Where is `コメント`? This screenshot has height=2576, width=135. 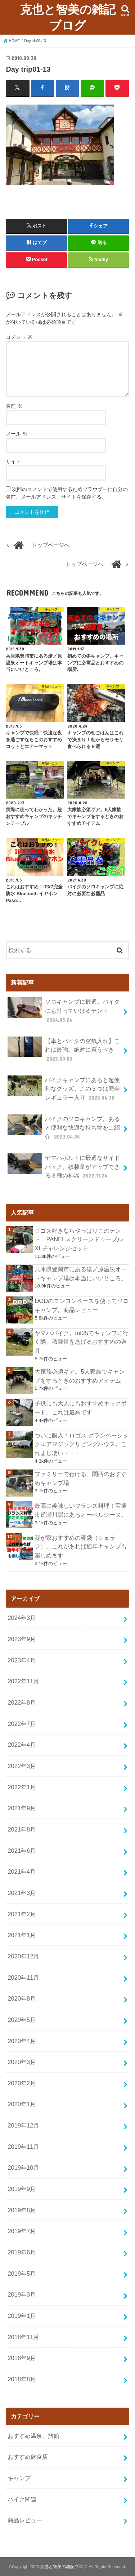
コメント is located at coordinates (19, 337).